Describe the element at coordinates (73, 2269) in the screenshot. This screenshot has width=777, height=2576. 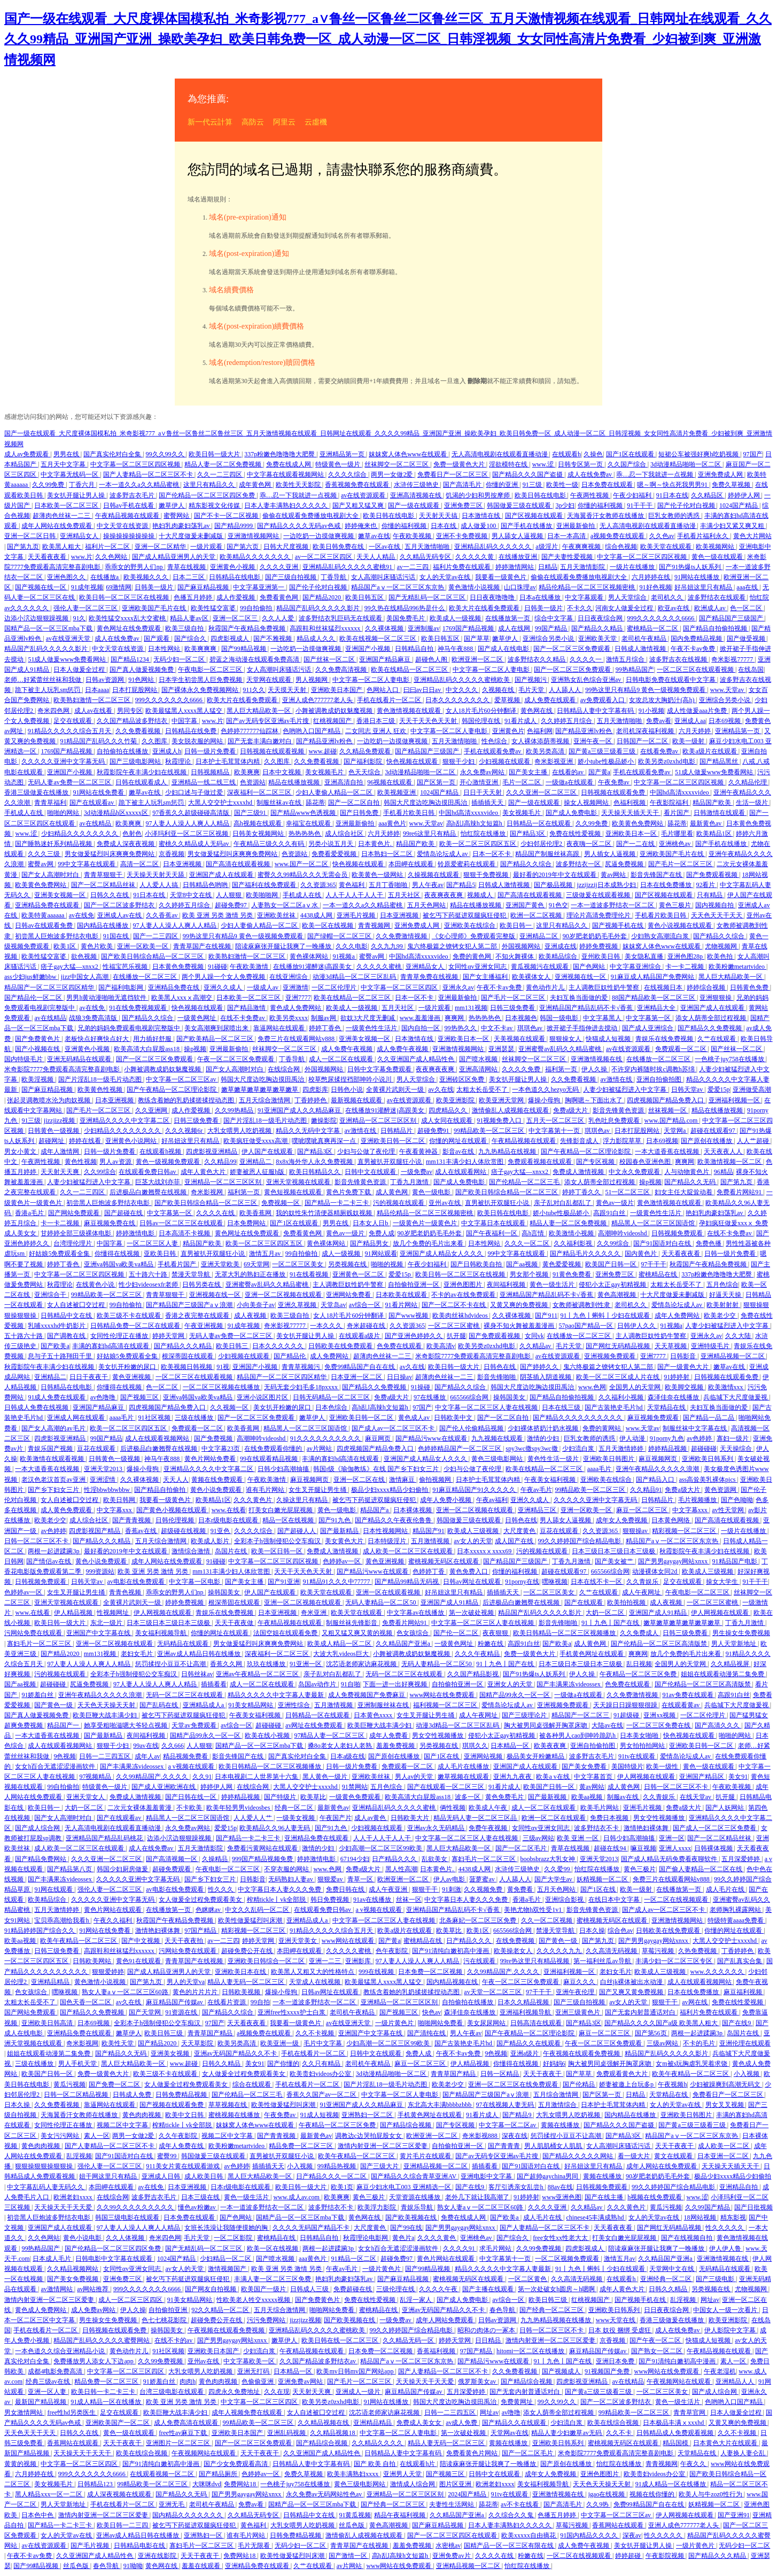
I see `久久精品视频网站` at that location.